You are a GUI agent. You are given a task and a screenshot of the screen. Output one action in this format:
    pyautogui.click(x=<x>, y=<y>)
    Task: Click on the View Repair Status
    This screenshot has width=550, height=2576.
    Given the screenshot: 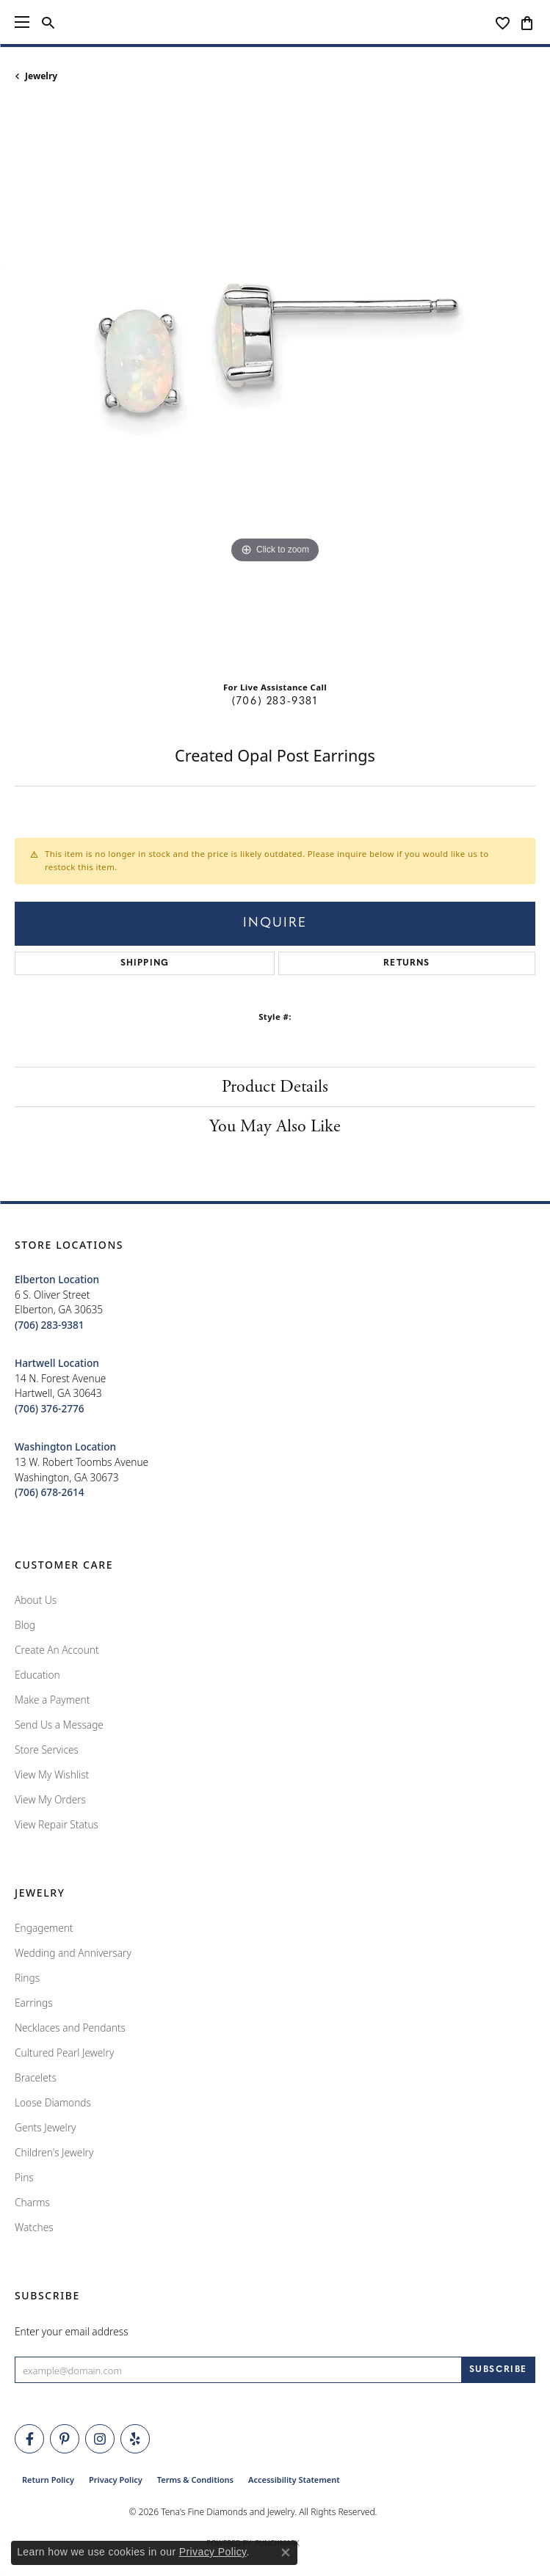 What is the action you would take?
    pyautogui.click(x=56, y=1824)
    